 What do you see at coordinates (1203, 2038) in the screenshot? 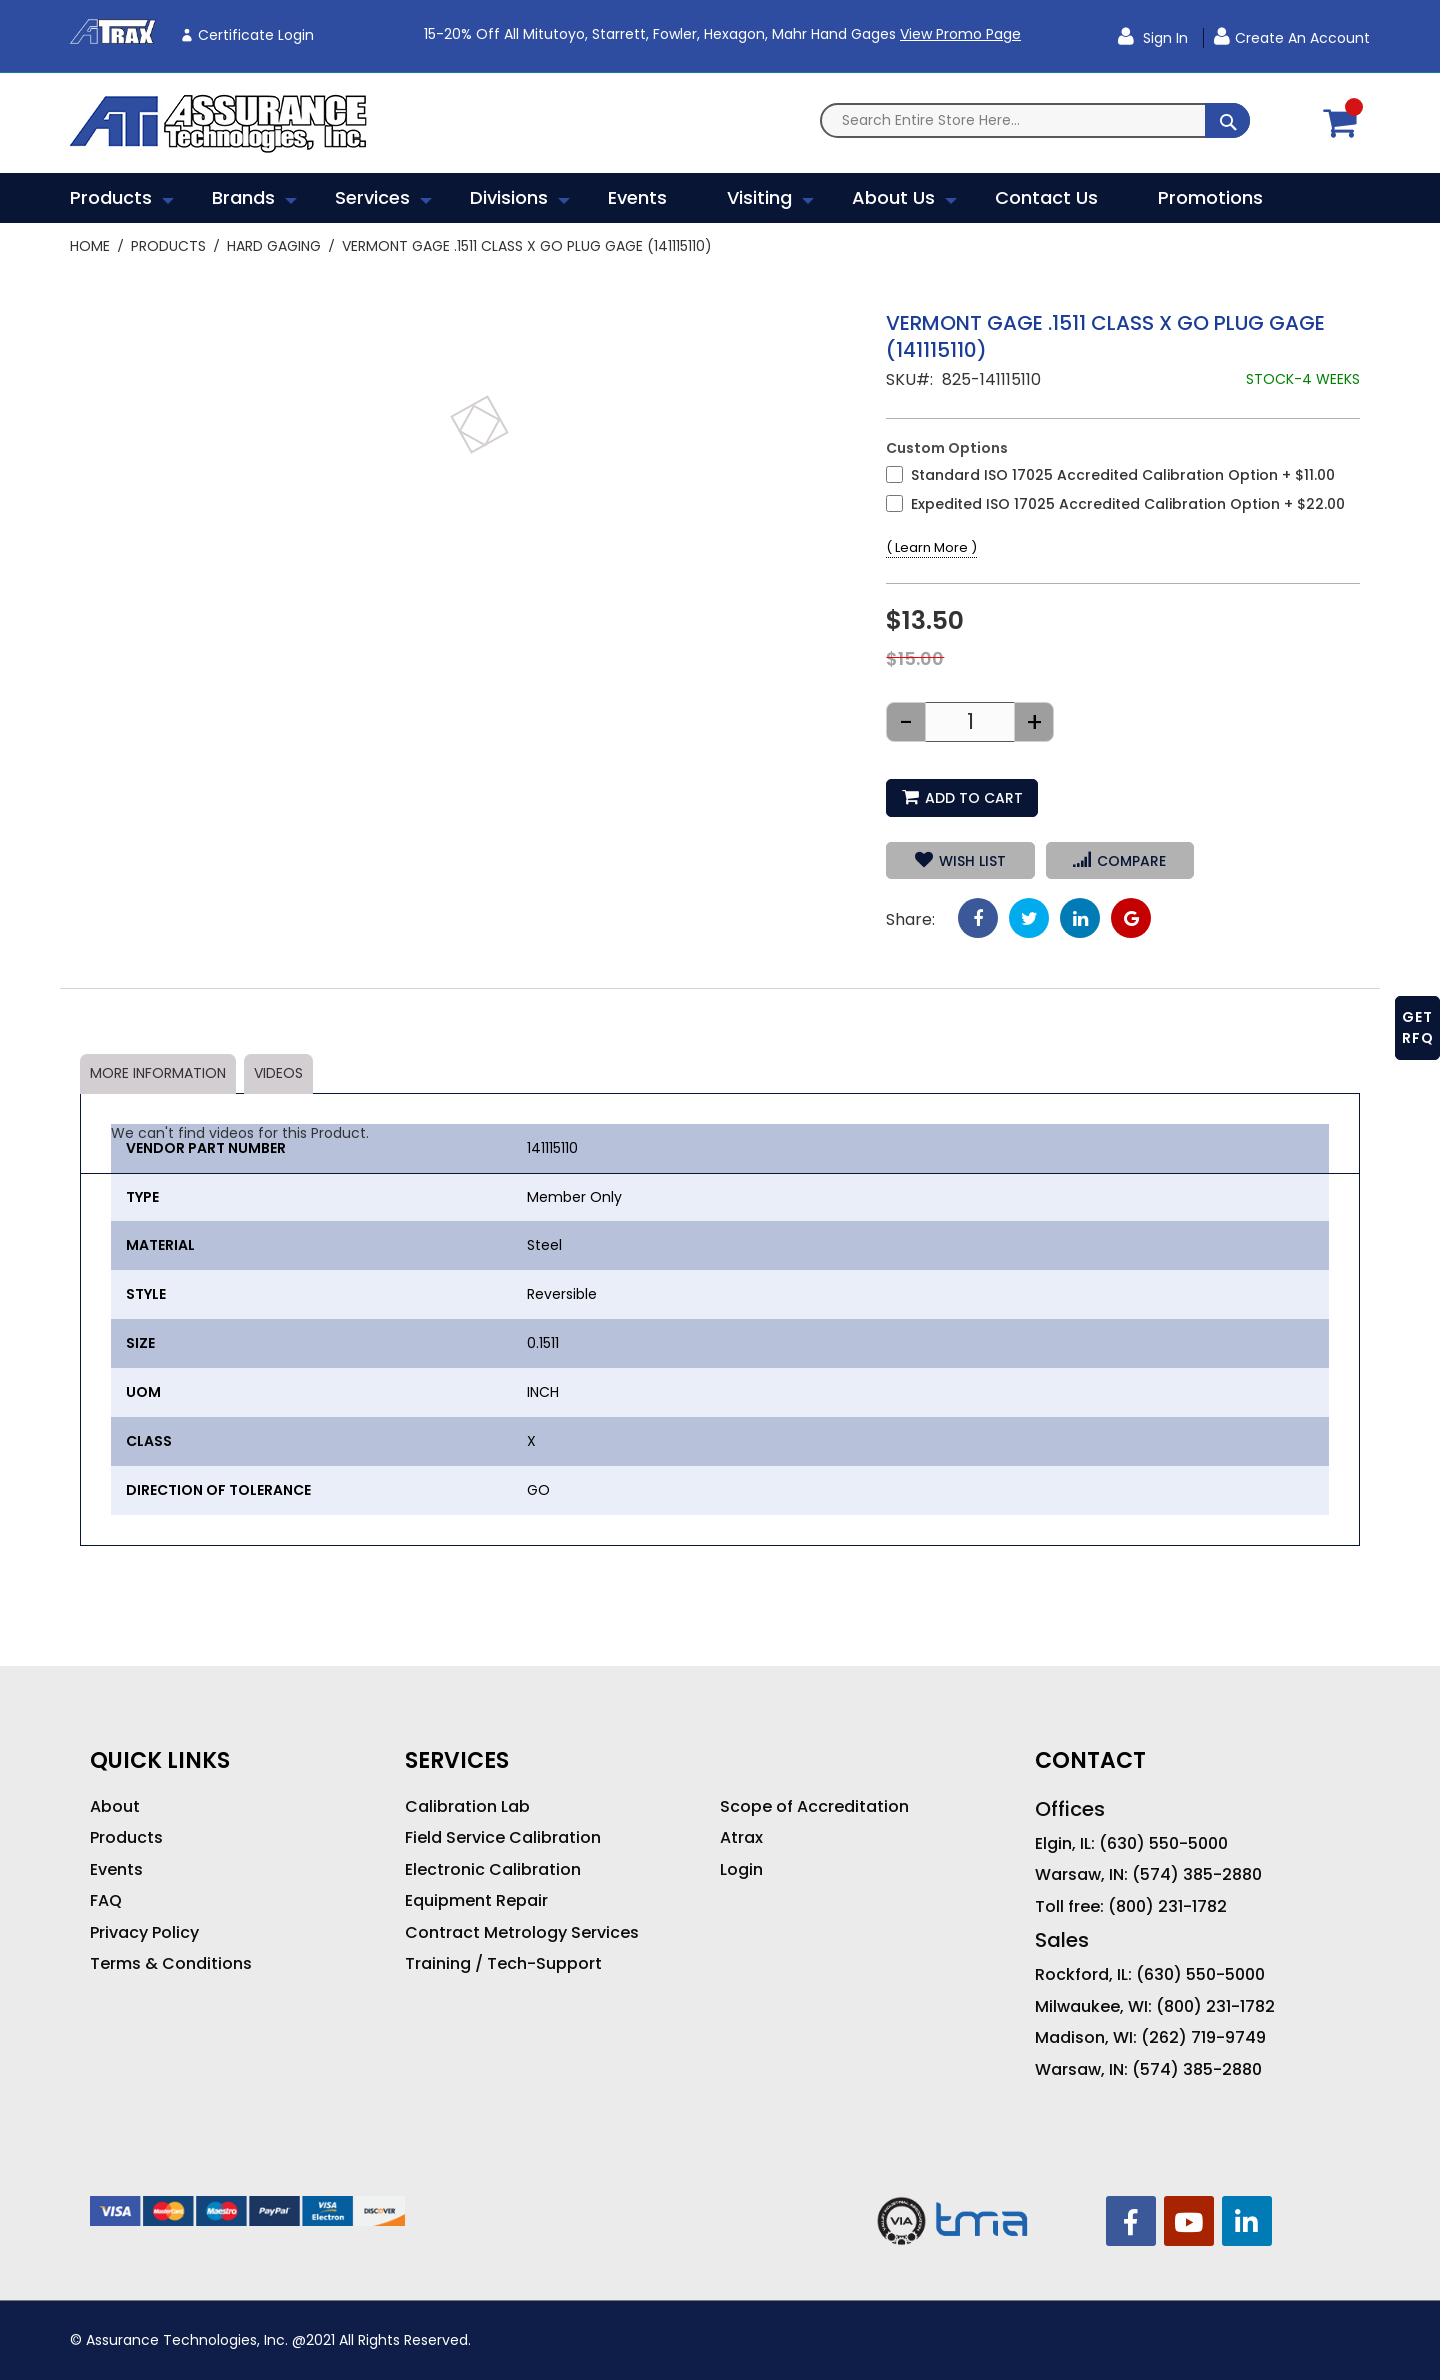
I see `(262) 719-9749` at bounding box center [1203, 2038].